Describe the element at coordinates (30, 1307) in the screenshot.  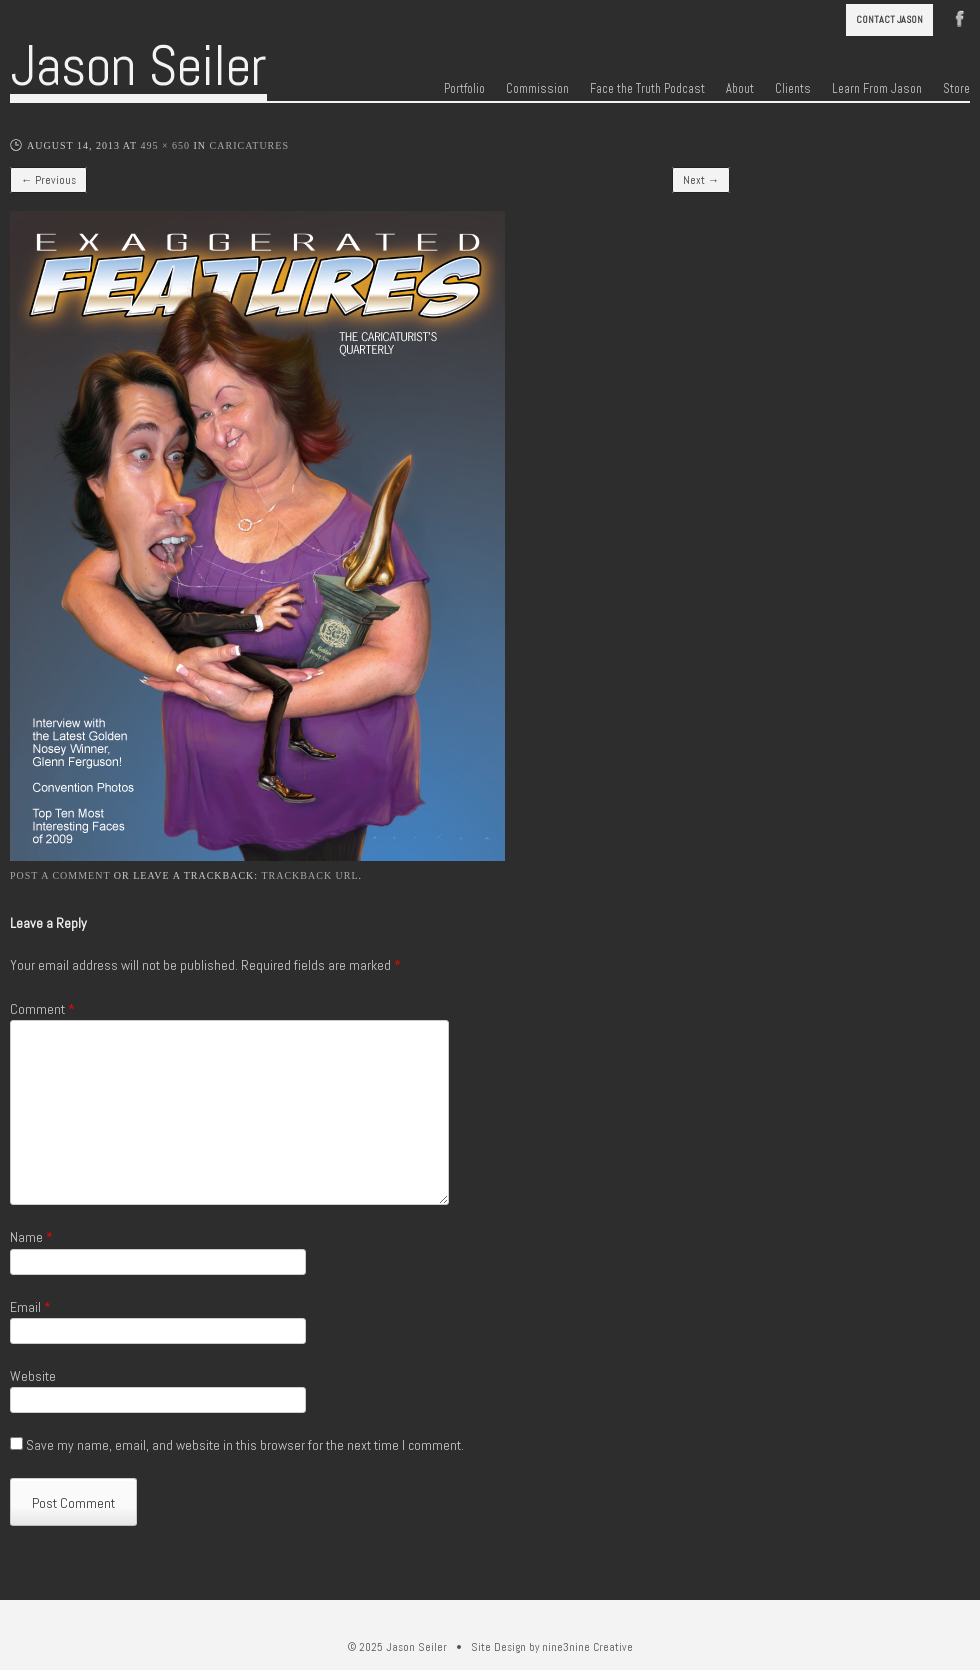
I see `Email` at that location.